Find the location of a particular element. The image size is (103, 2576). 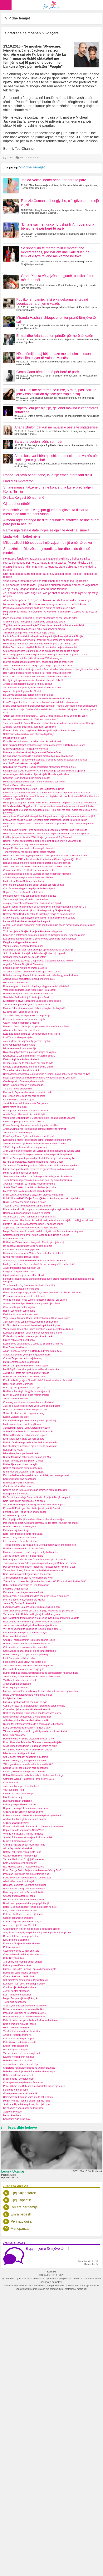

Kështu do të duket dhoma e bebes së Sinanit dhe Andrrës is located at coordinates (33, 1343).